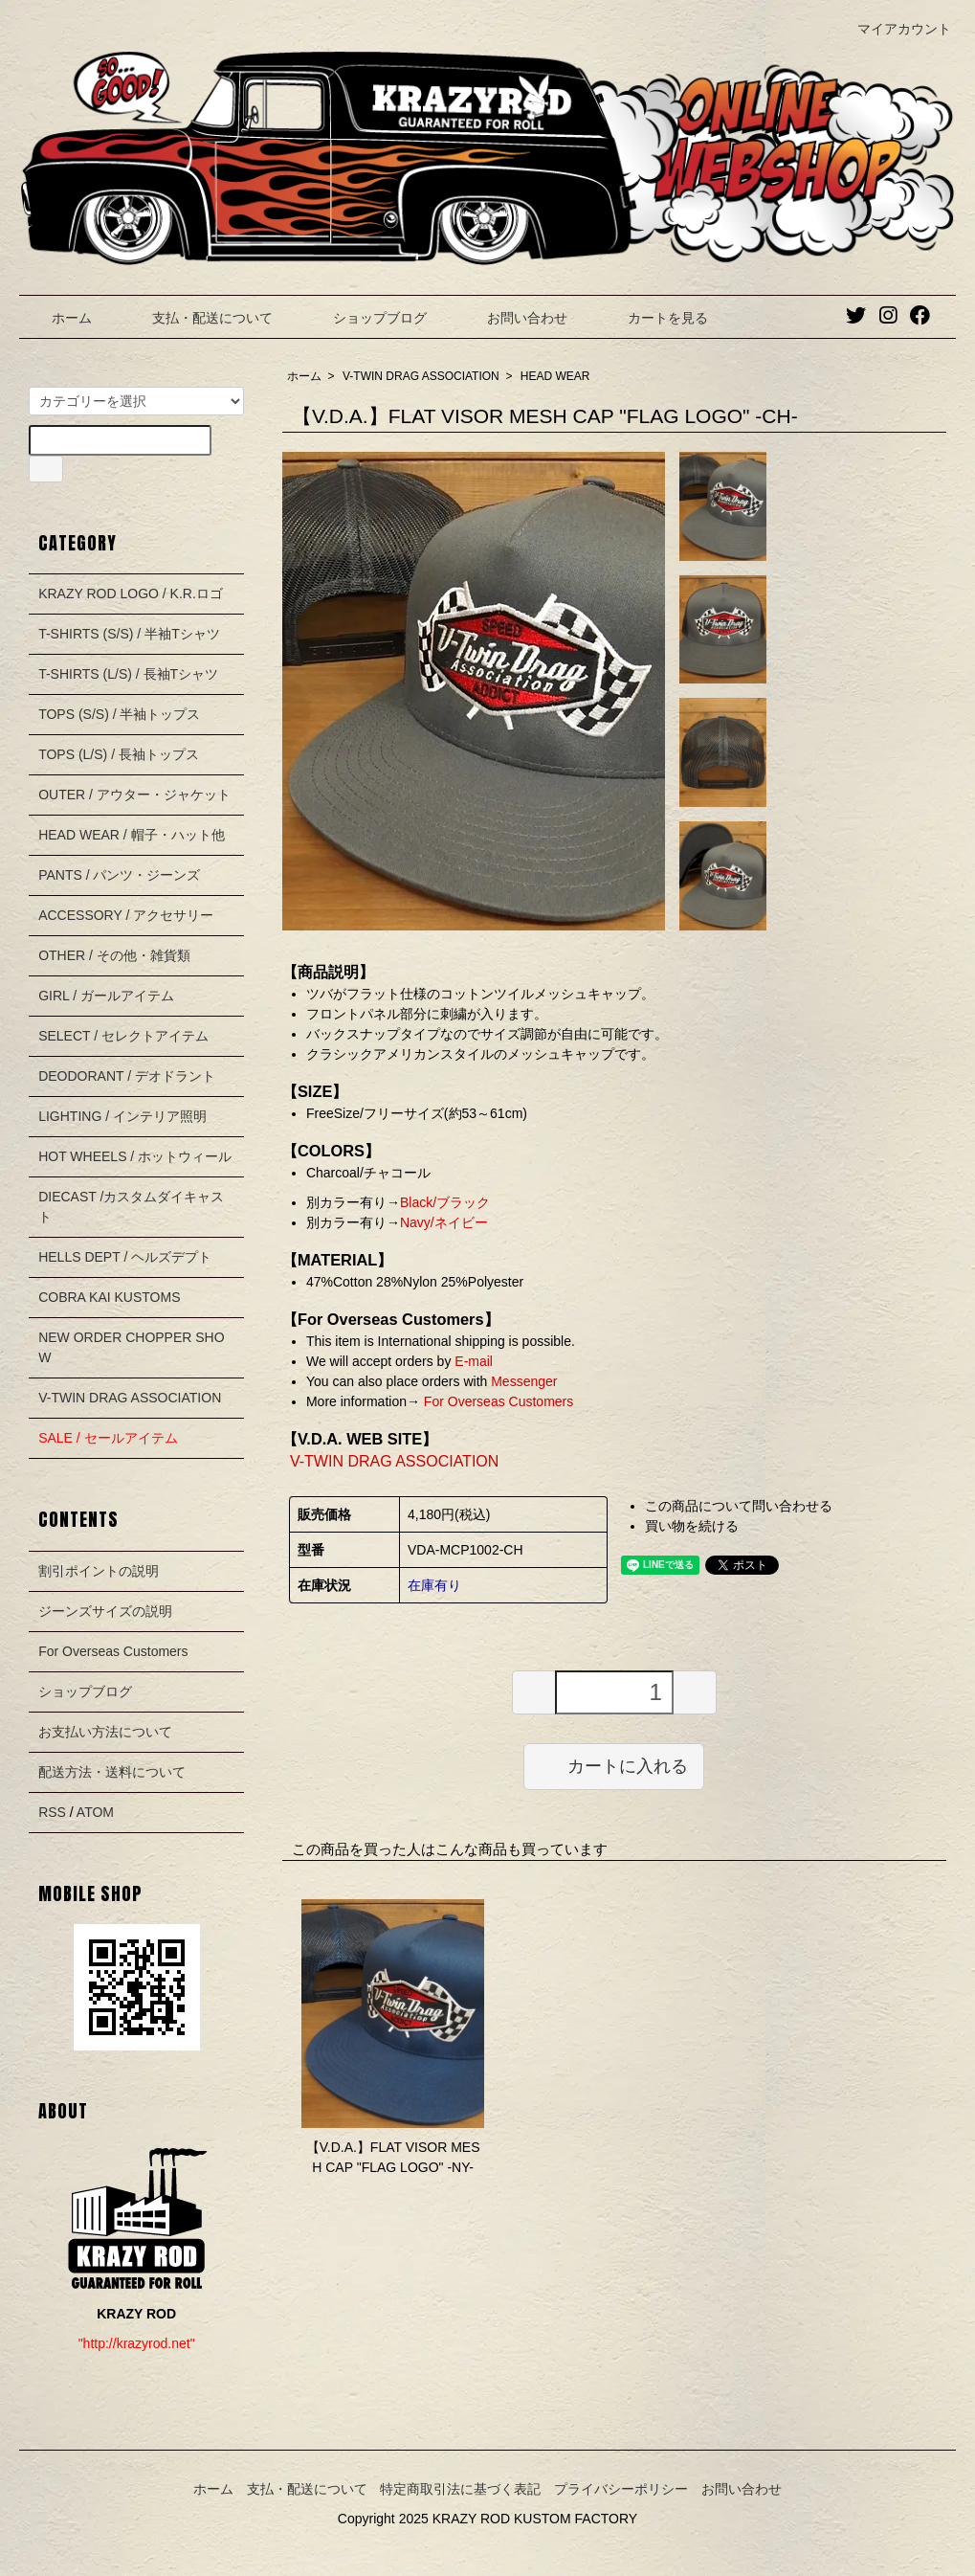 This screenshot has width=975, height=2576. I want to click on HEAD WEAR / 帽子・ハット他, so click(131, 834).